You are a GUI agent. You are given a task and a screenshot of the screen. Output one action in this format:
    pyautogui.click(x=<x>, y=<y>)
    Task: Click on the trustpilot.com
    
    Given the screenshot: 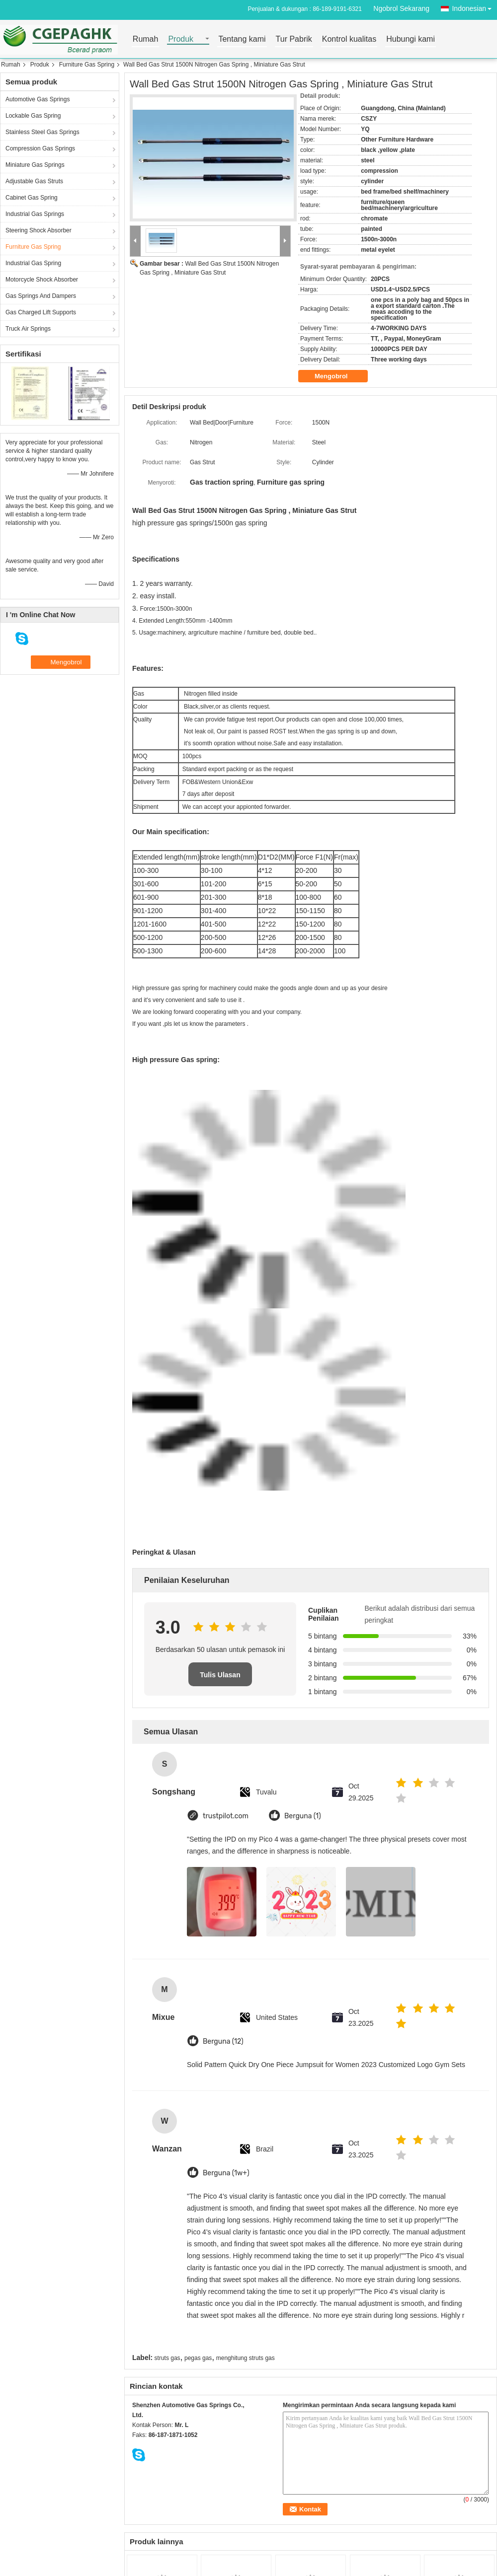 What is the action you would take?
    pyautogui.click(x=225, y=1816)
    